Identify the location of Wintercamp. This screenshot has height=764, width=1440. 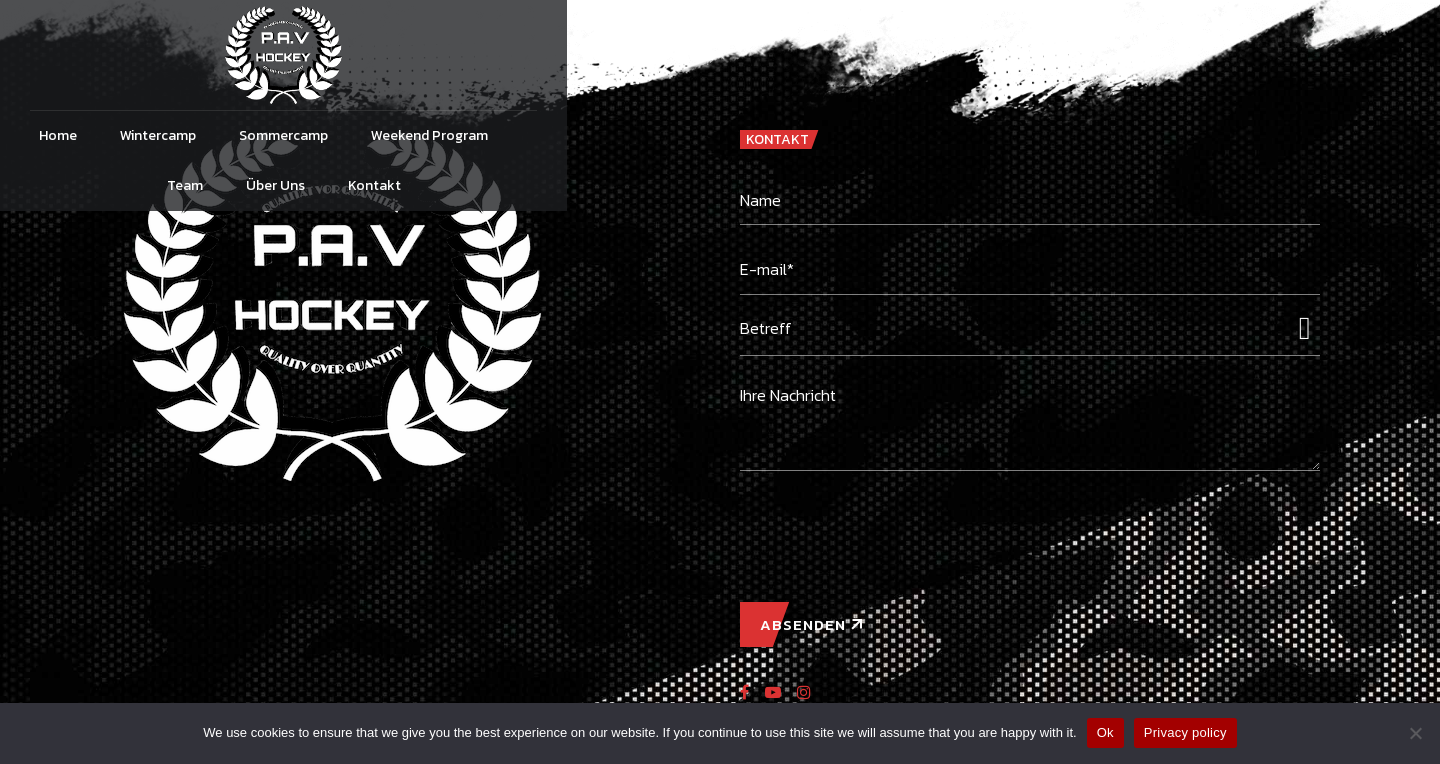
(476, 135).